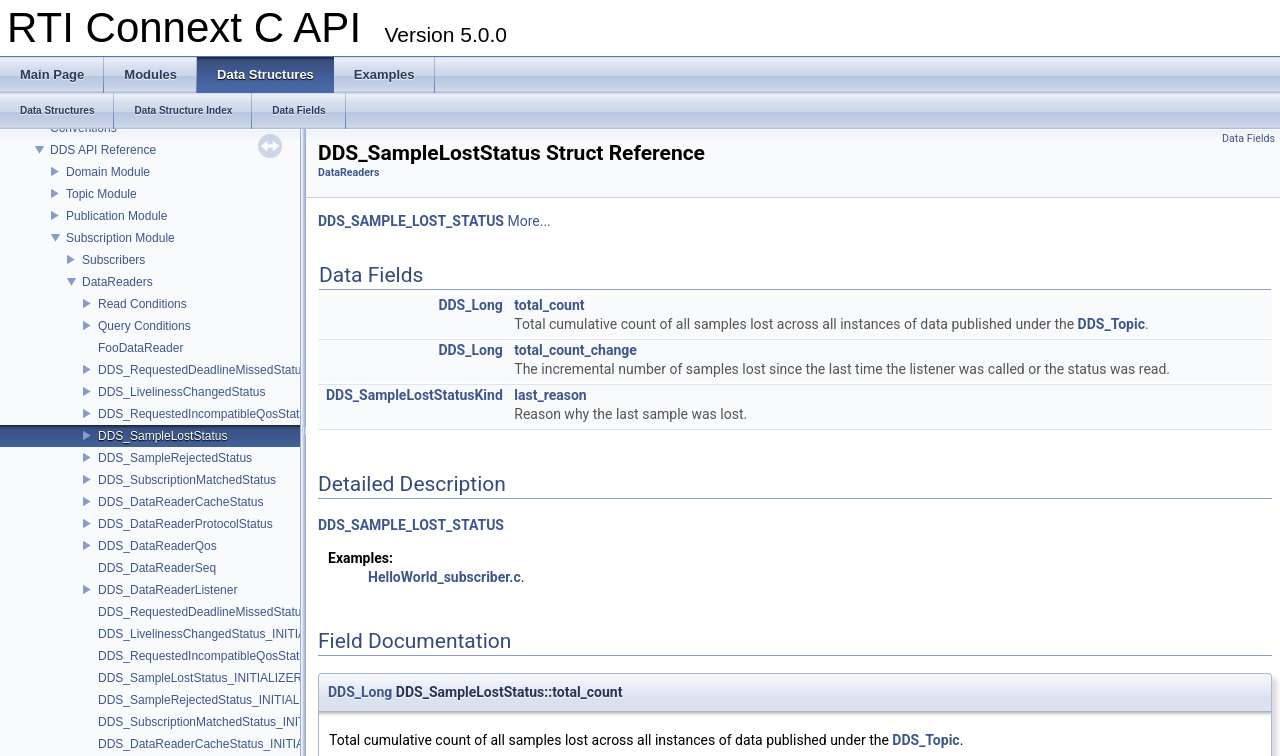 The image size is (1280, 756). What do you see at coordinates (1111, 324) in the screenshot?
I see `DDS_Topic` at bounding box center [1111, 324].